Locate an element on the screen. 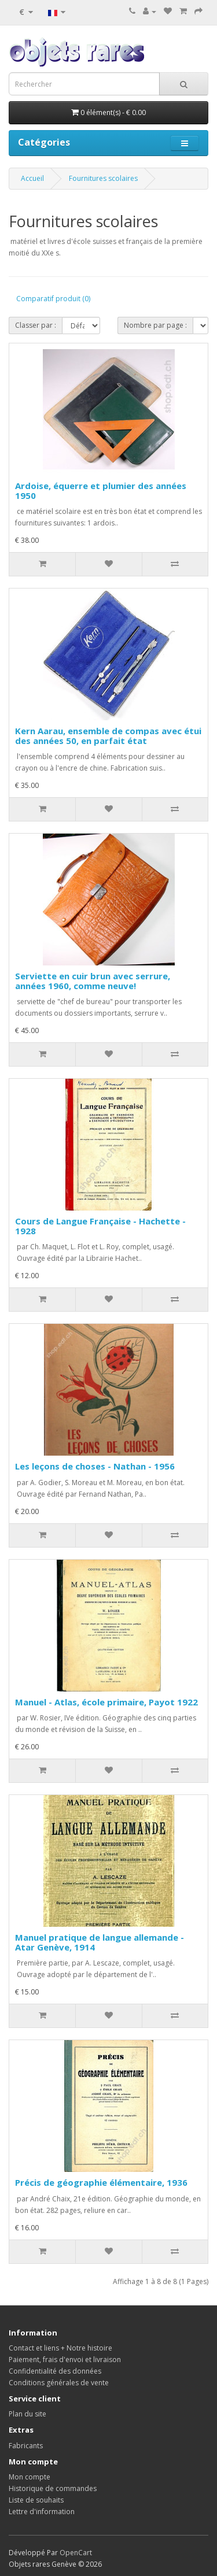  Liste de souhaits is located at coordinates (36, 2500).